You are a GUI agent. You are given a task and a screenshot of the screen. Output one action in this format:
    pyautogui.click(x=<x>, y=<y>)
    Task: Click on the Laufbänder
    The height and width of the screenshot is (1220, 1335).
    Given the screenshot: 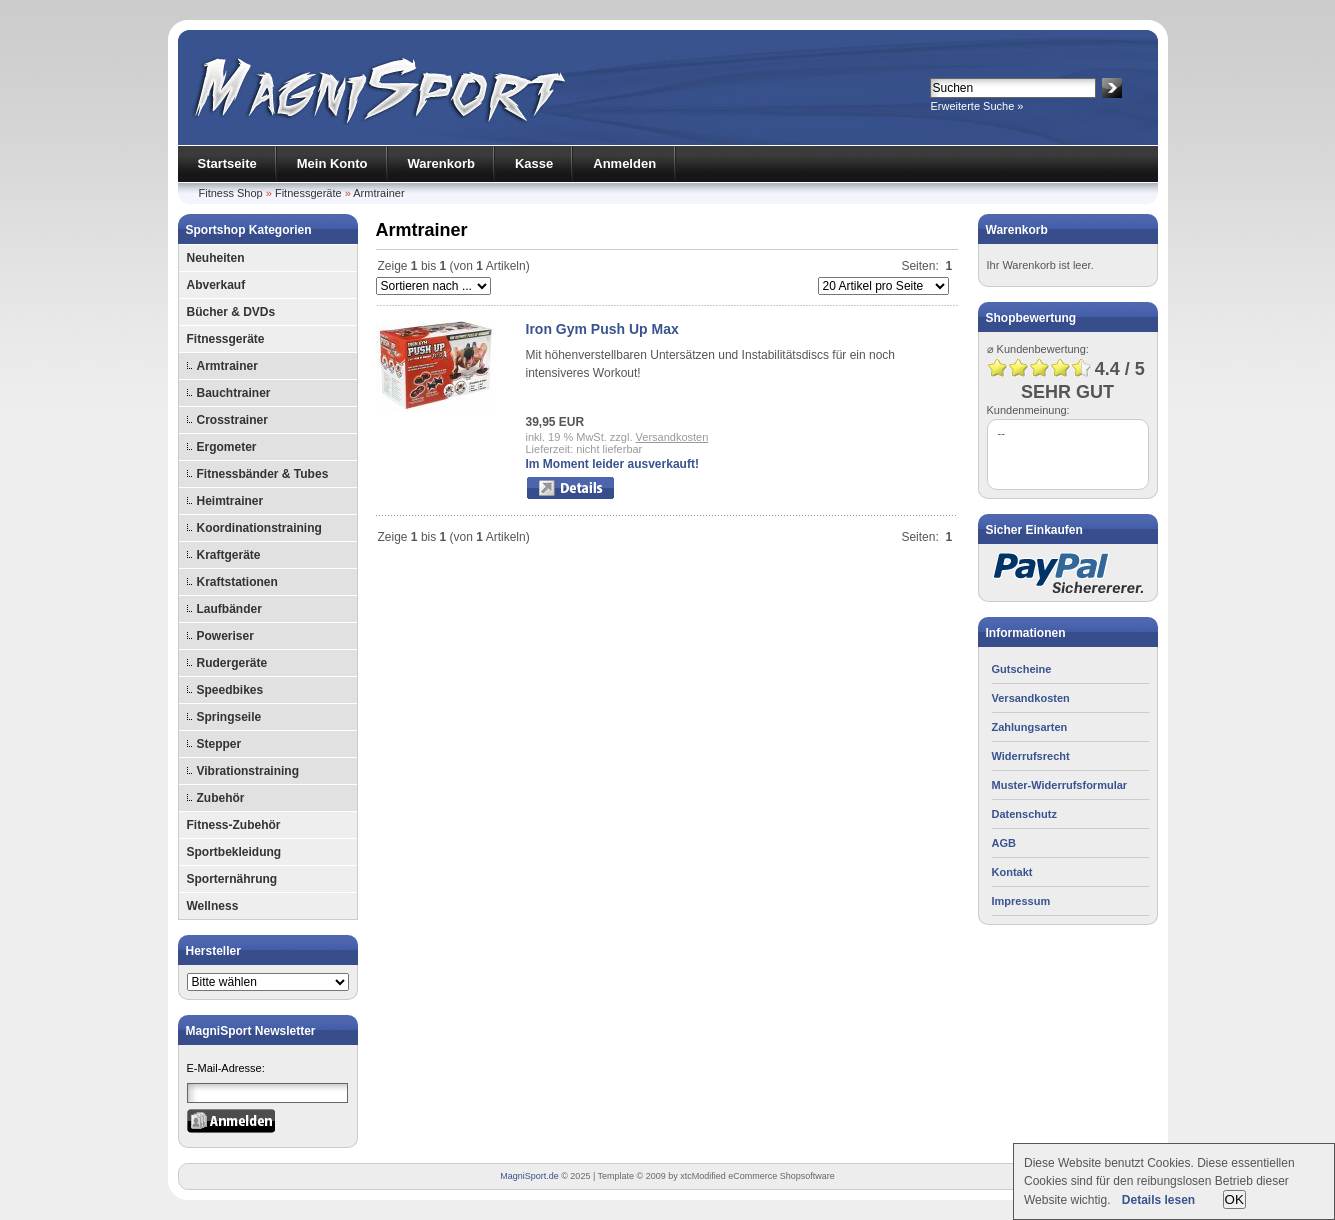 What is the action you would take?
    pyautogui.click(x=229, y=609)
    